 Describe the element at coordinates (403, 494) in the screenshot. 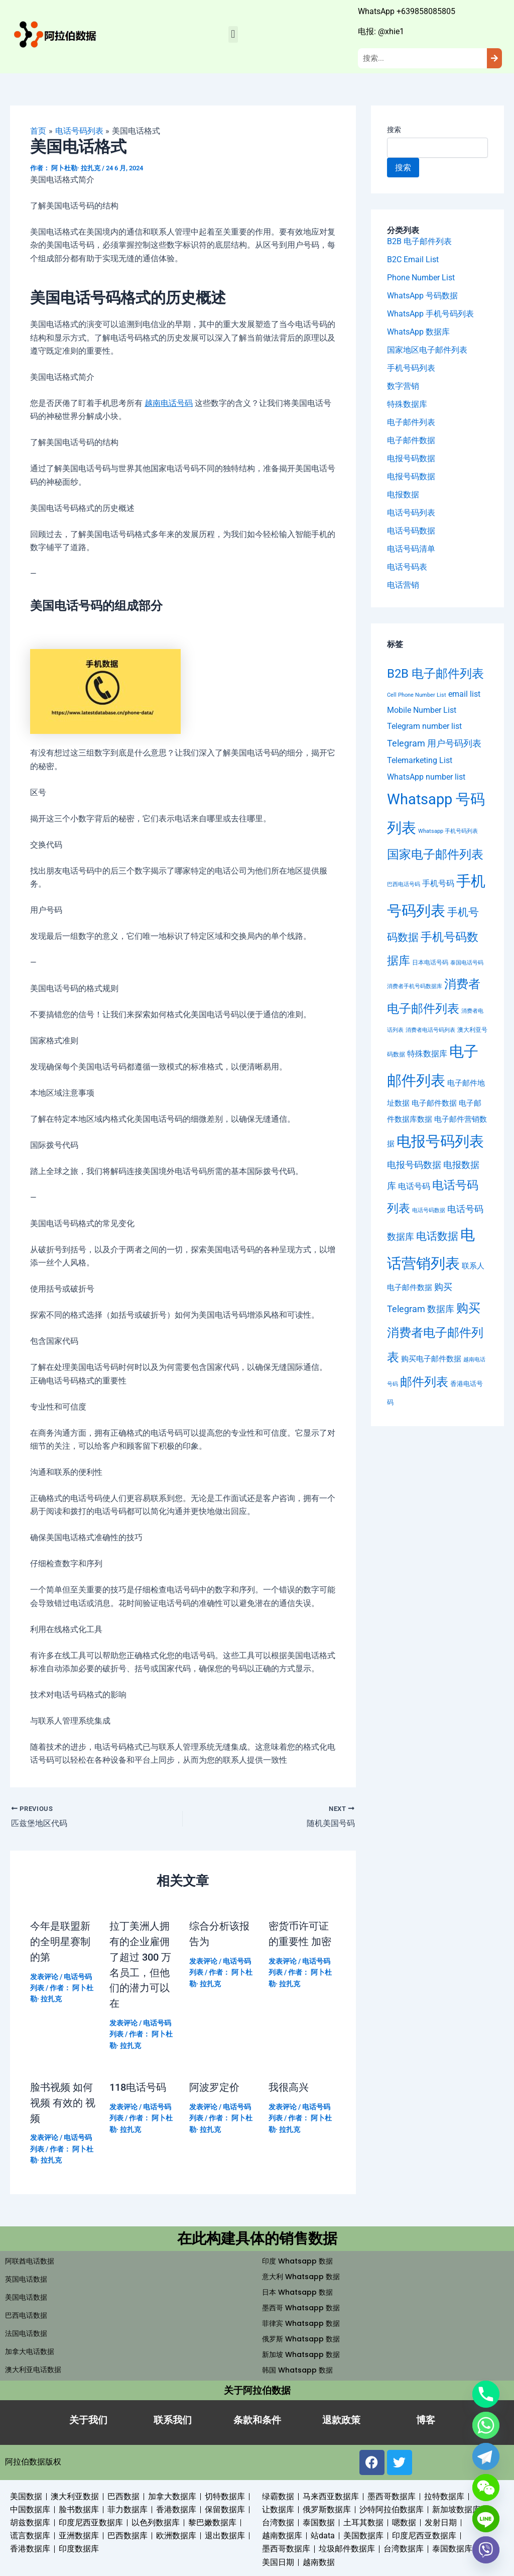

I see `电报数据` at that location.